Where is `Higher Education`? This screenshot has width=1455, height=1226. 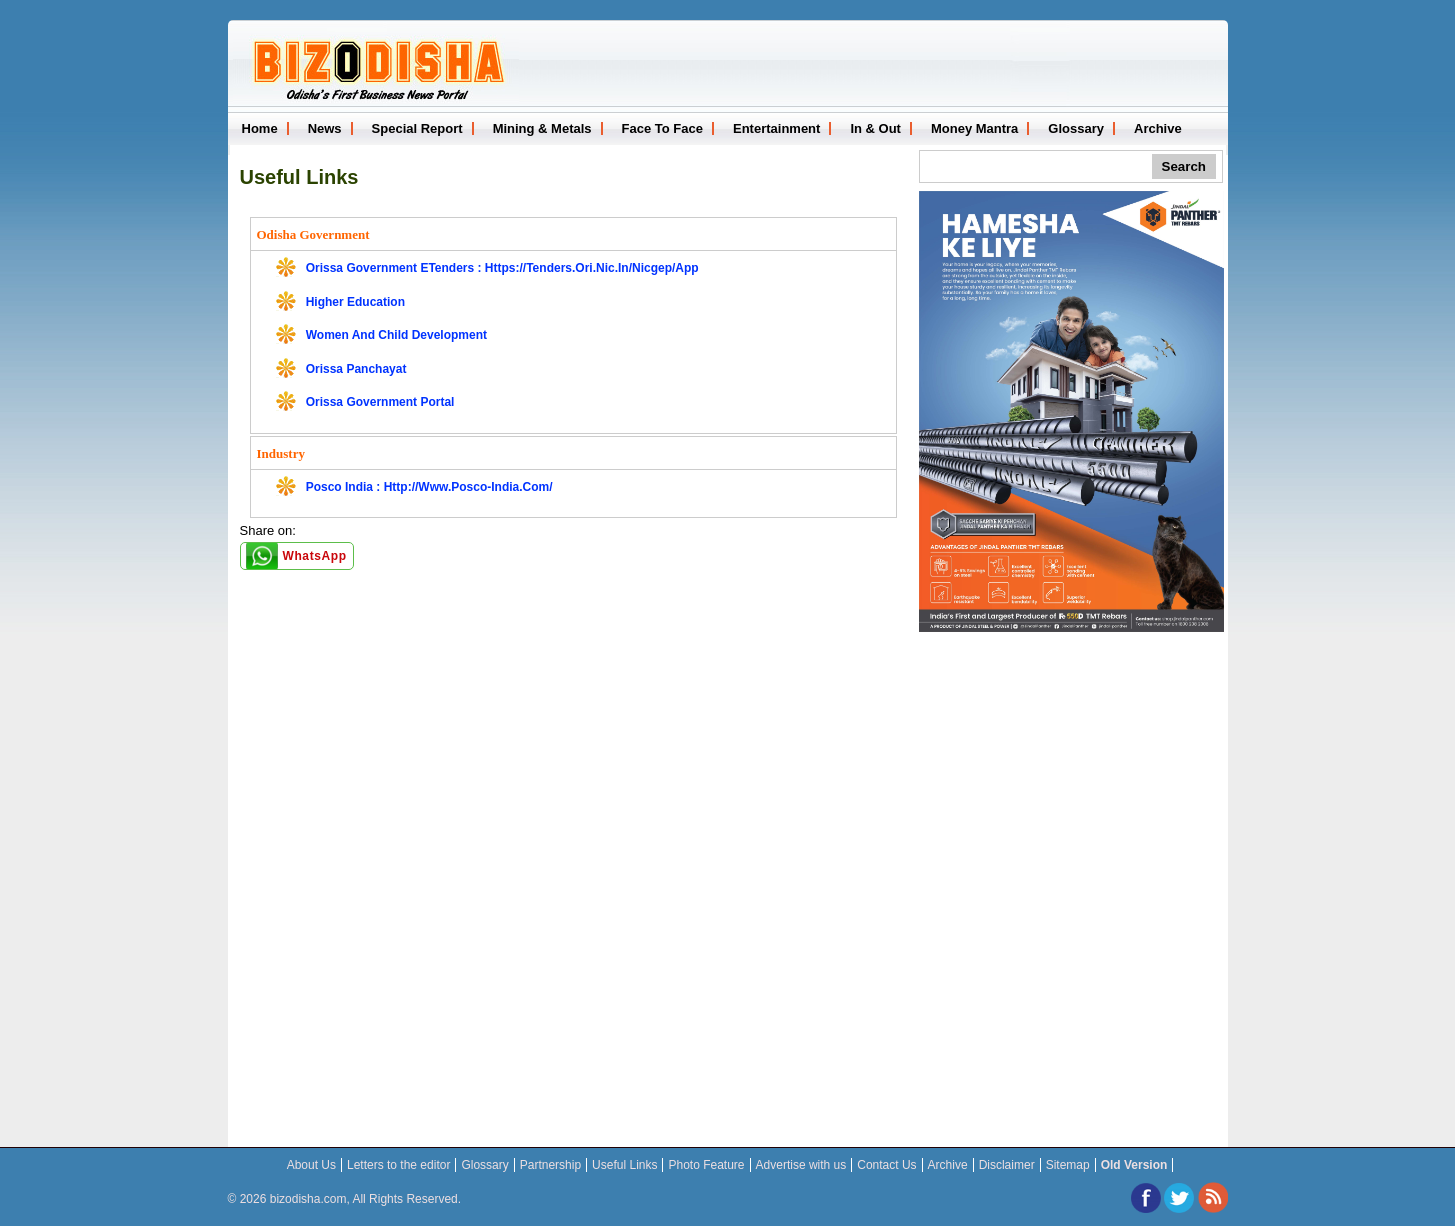
Higher Education is located at coordinates (355, 302).